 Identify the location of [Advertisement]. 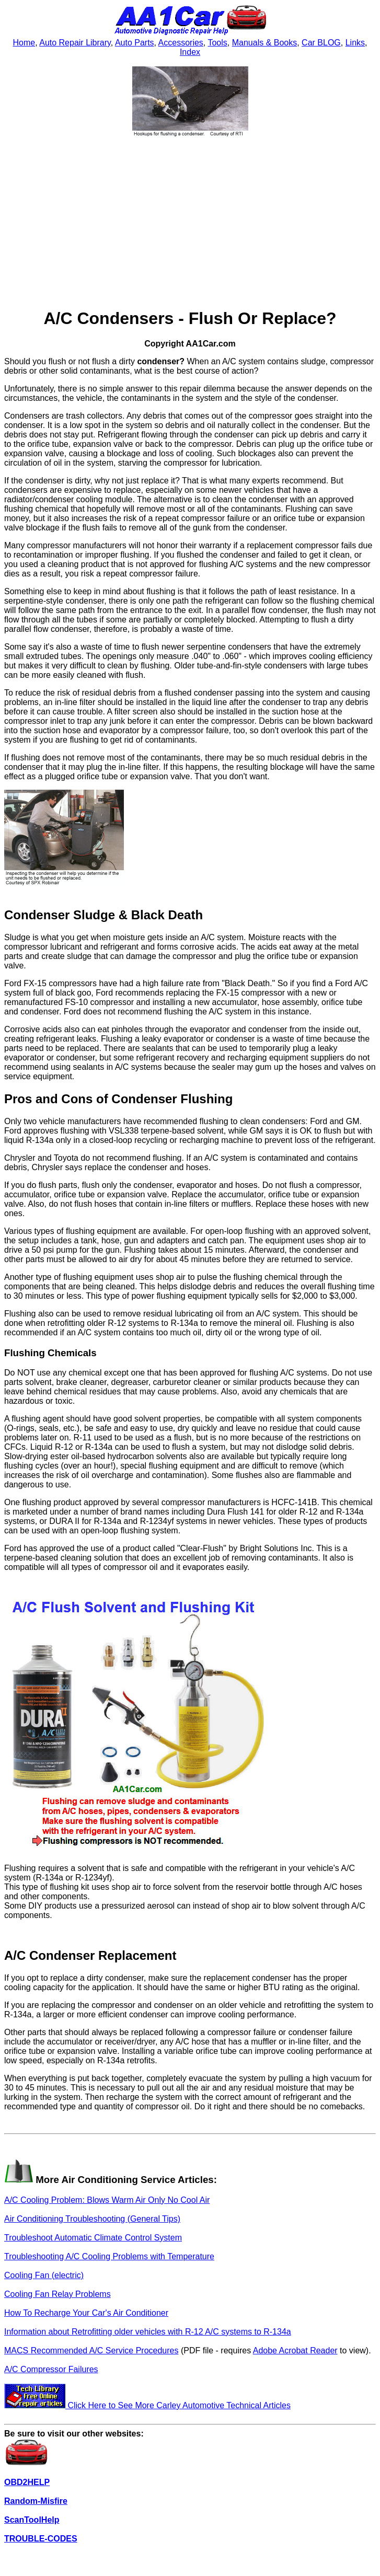
(190, 224).